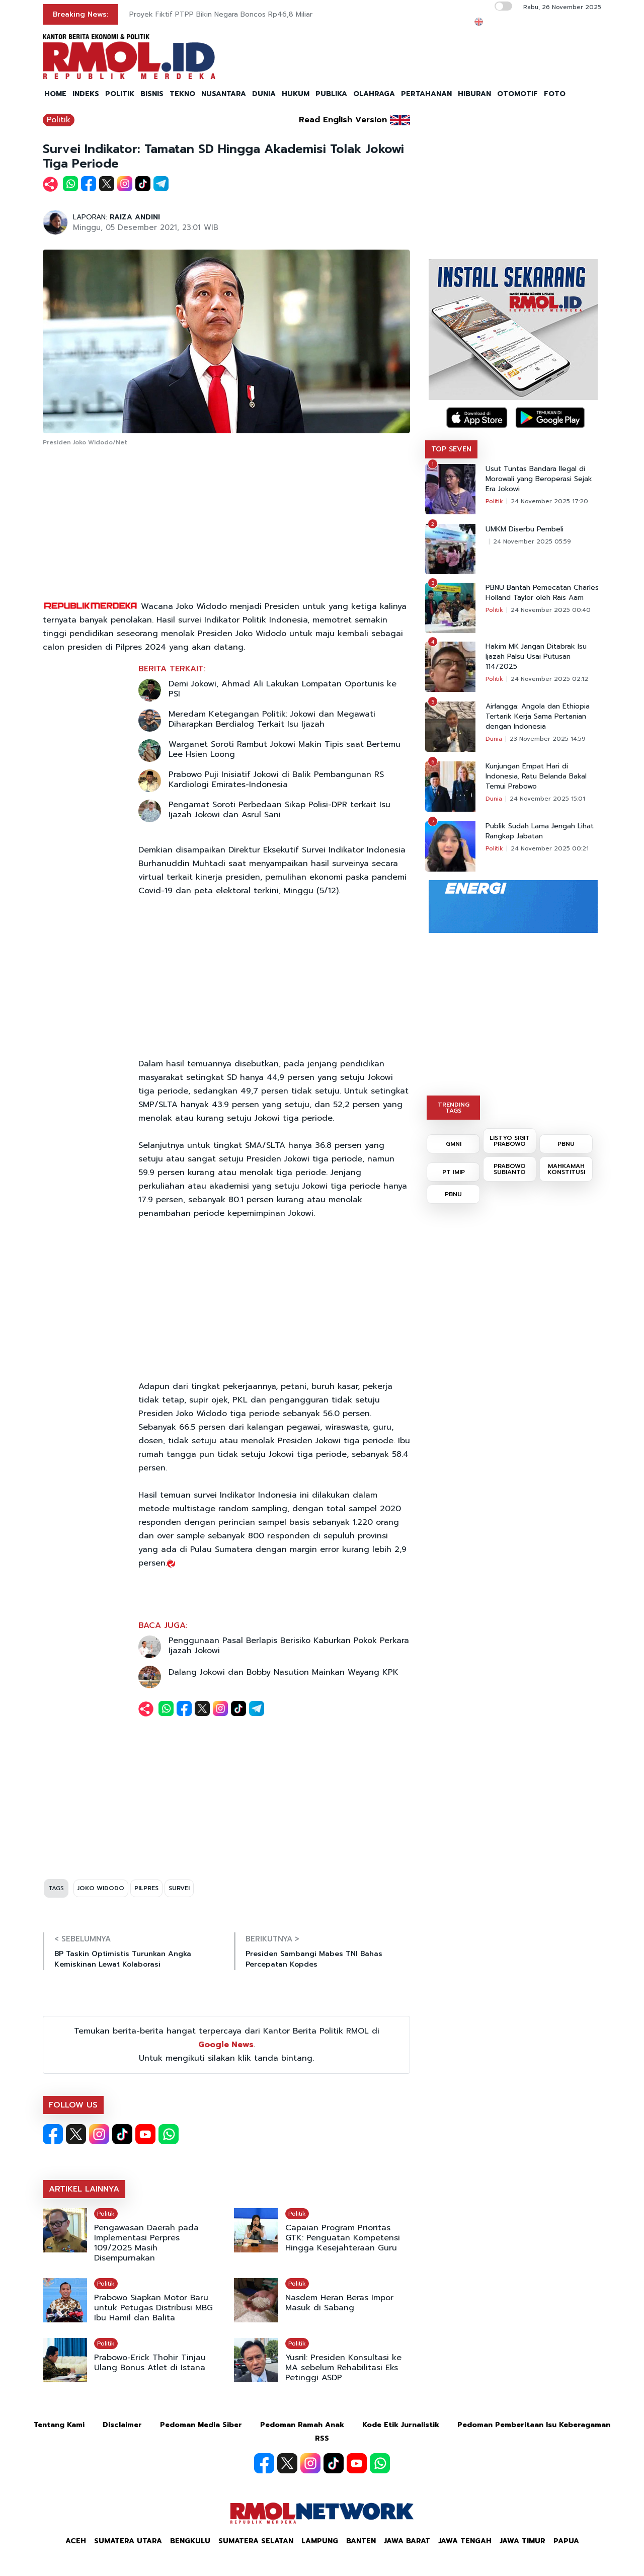 The image size is (644, 2576). I want to click on 24 November 2025 17:20, so click(549, 501).